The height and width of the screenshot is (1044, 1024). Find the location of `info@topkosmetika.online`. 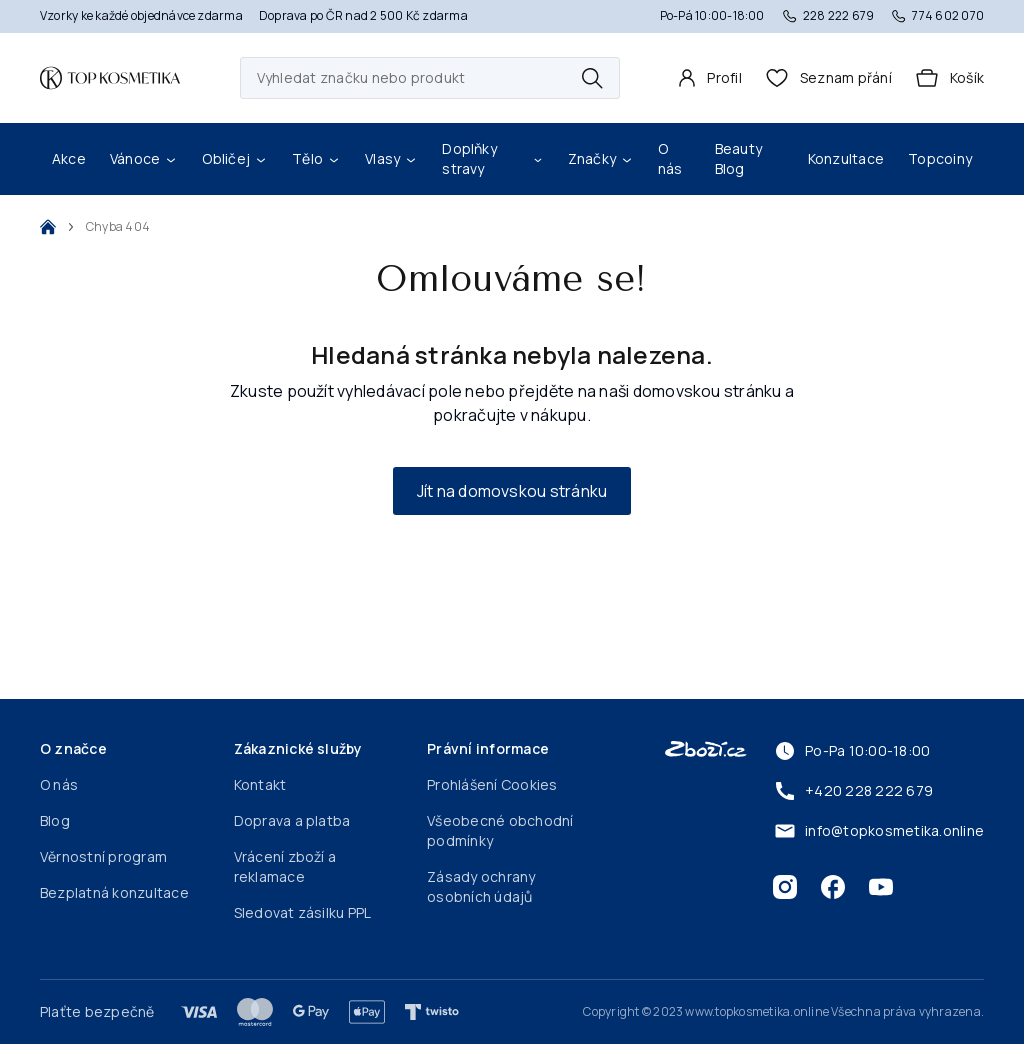

info@topkosmetika.online is located at coordinates (878, 831).